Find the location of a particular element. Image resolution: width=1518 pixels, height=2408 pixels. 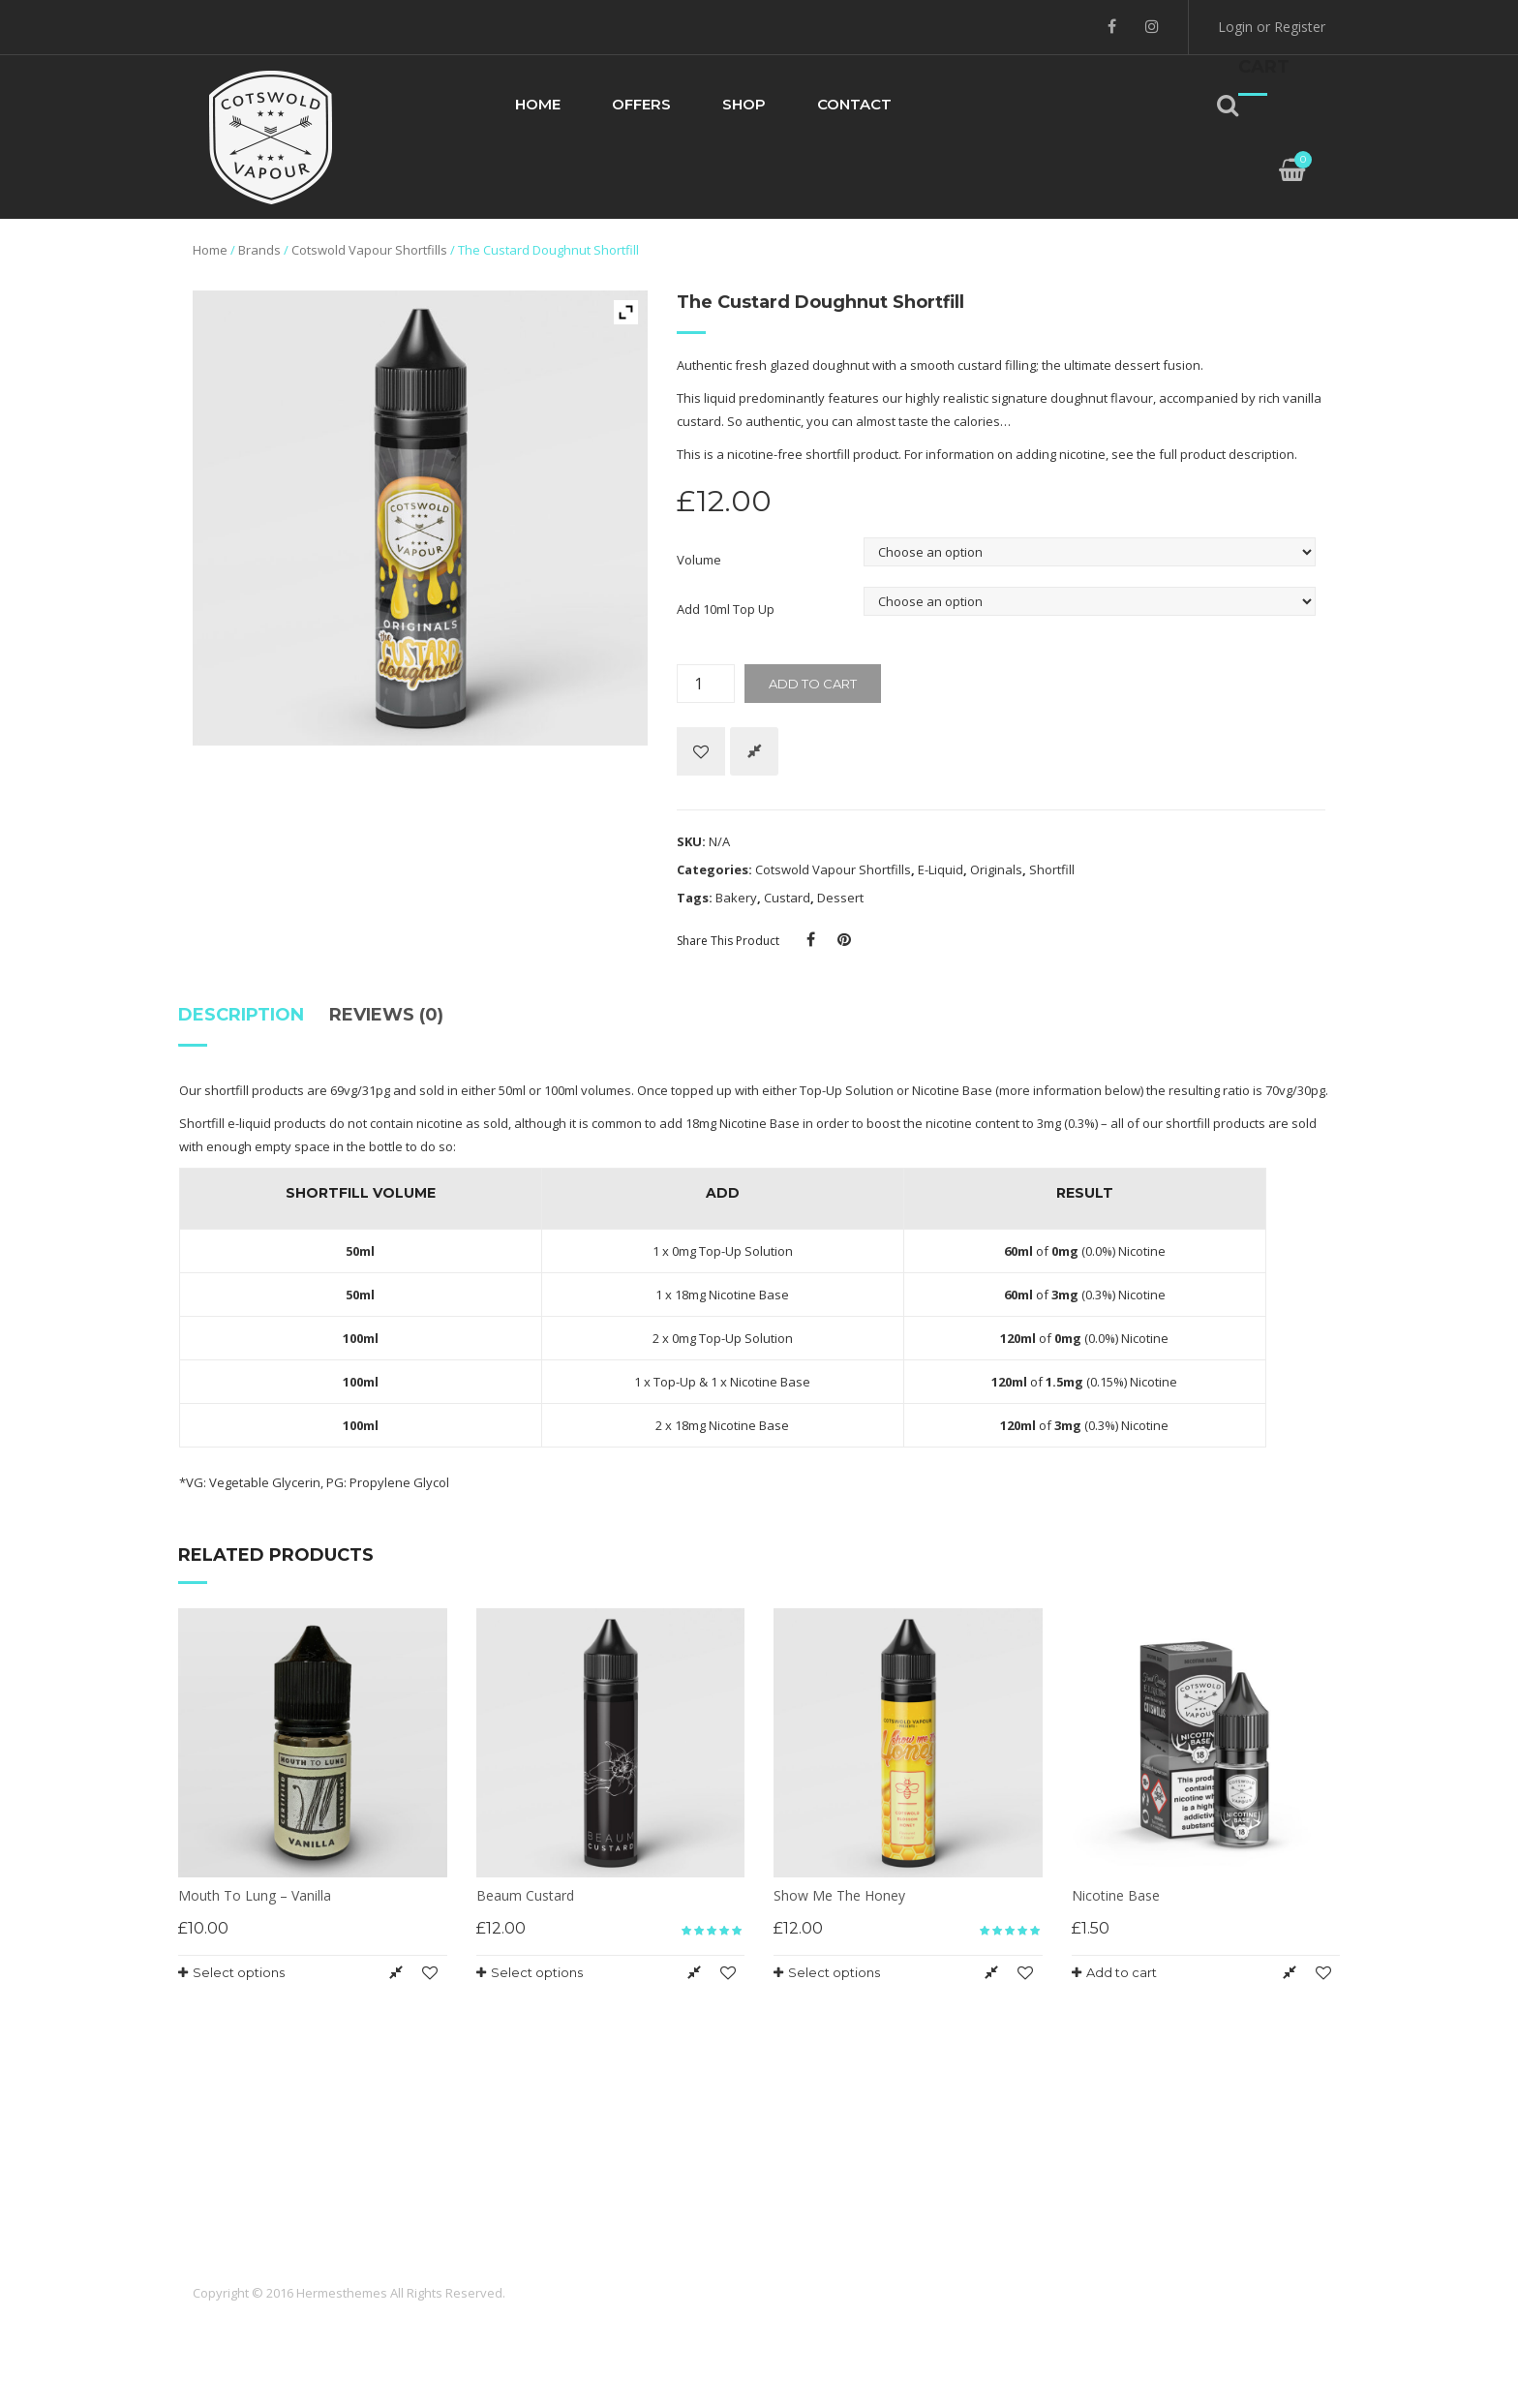

Volume is located at coordinates (699, 559).